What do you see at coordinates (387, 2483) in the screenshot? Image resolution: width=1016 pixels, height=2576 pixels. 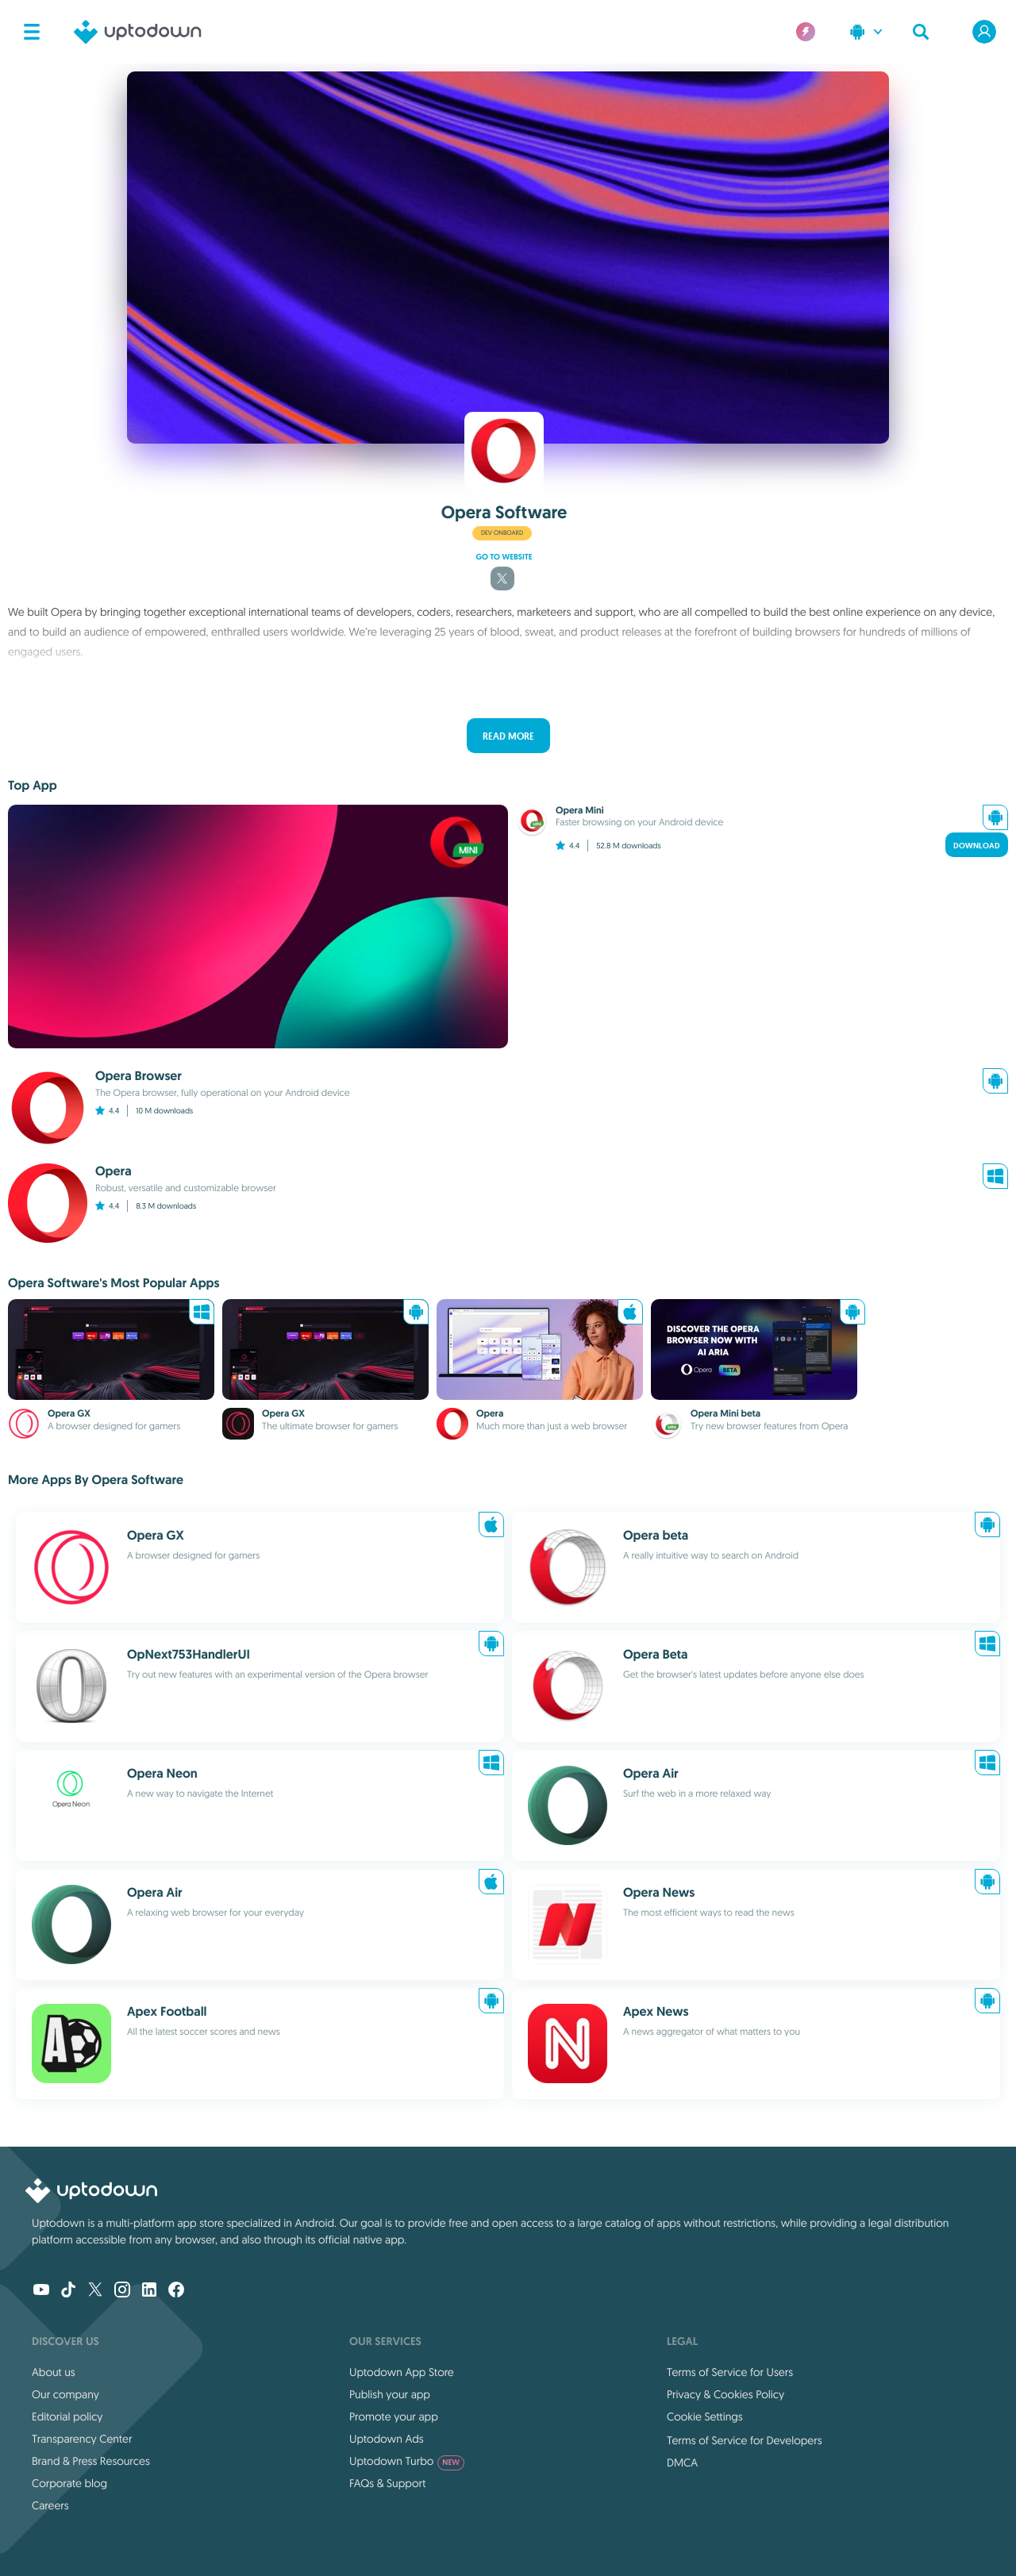 I see `FAQs & Support` at bounding box center [387, 2483].